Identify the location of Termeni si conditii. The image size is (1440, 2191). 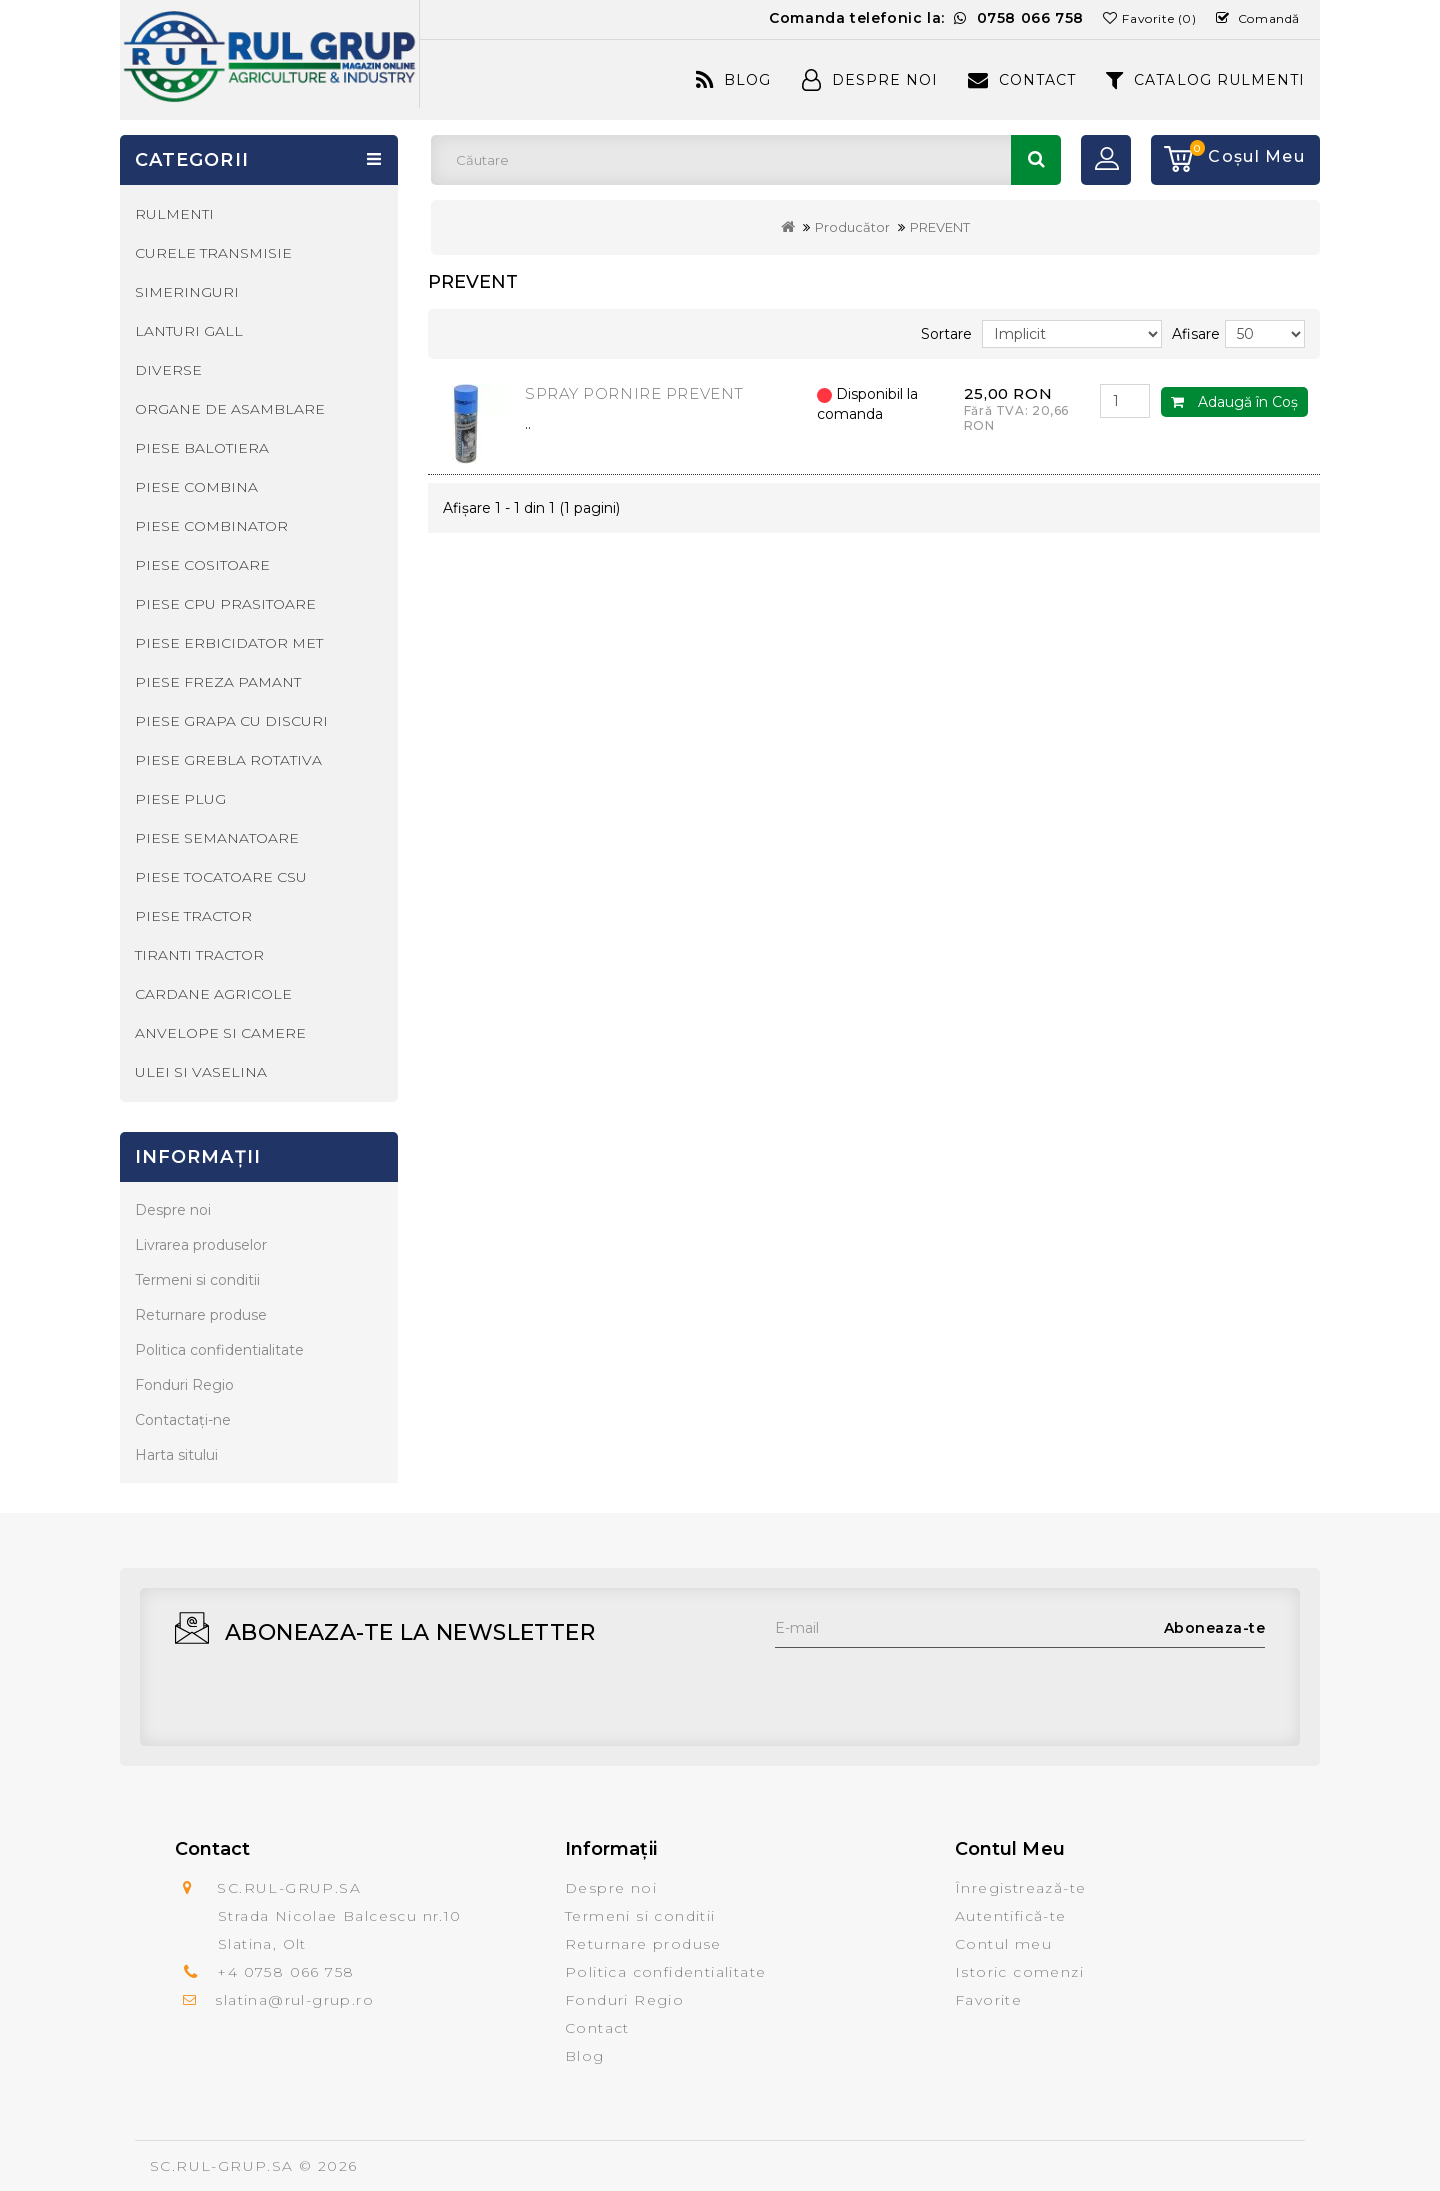
(197, 1280).